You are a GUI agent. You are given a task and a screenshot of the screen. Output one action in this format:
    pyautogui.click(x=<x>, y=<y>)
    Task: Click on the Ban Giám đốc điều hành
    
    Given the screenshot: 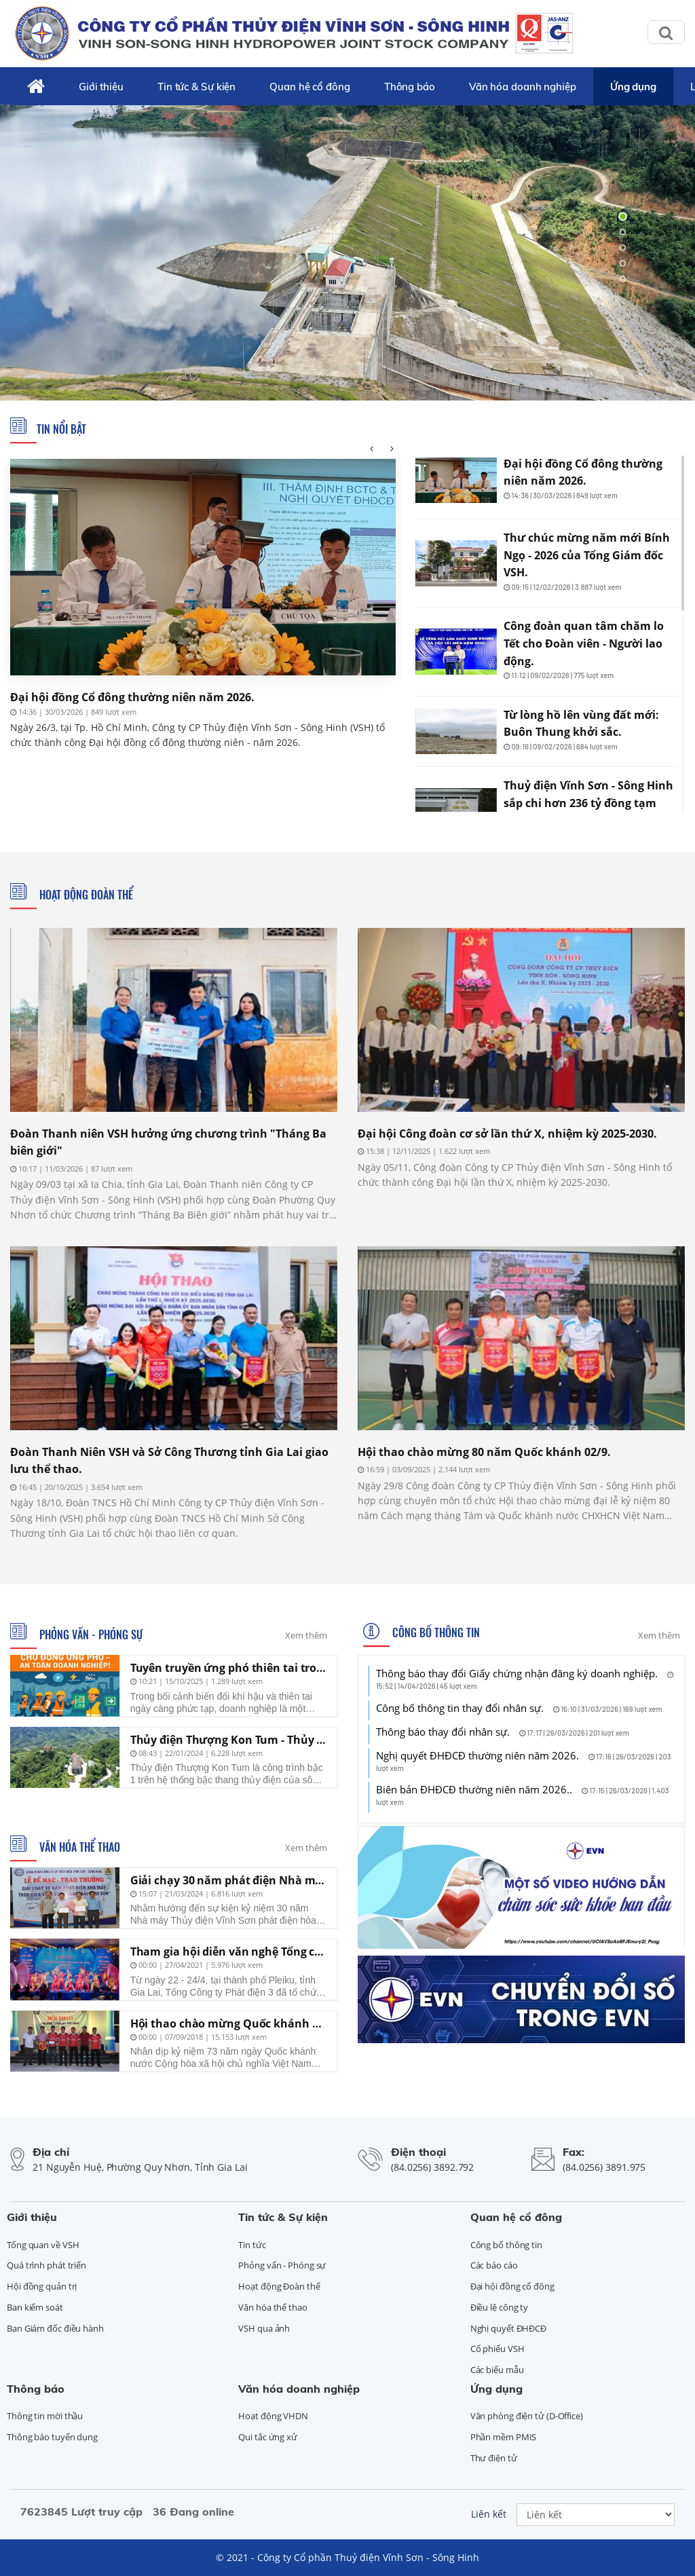 What is the action you would take?
    pyautogui.click(x=55, y=2328)
    